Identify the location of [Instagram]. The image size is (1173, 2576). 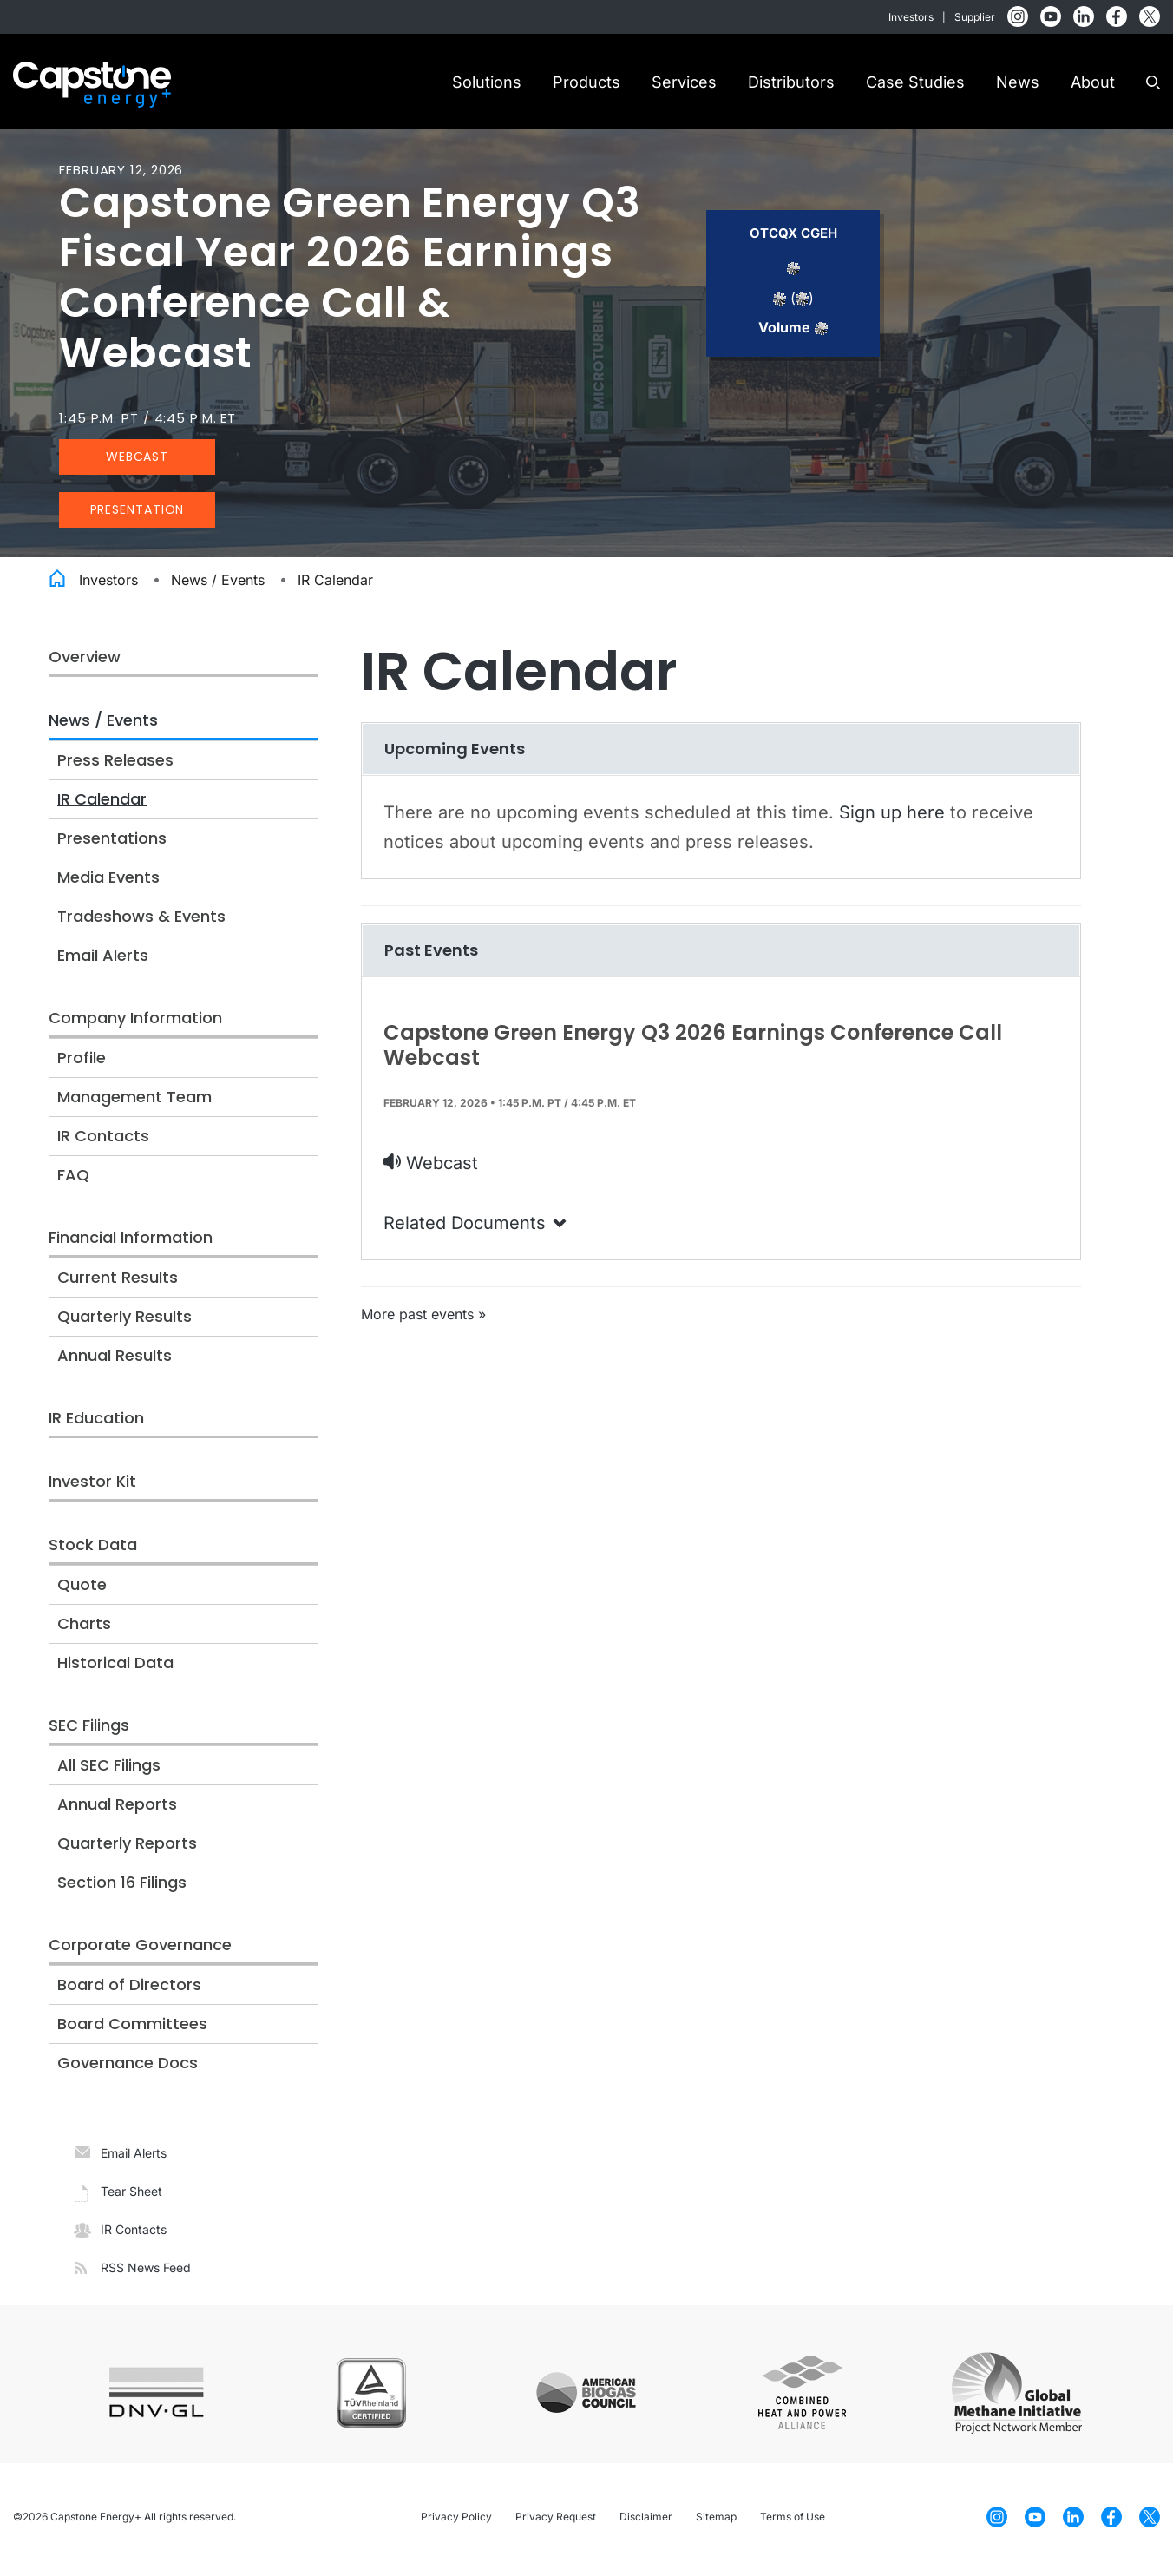
(1017, 16).